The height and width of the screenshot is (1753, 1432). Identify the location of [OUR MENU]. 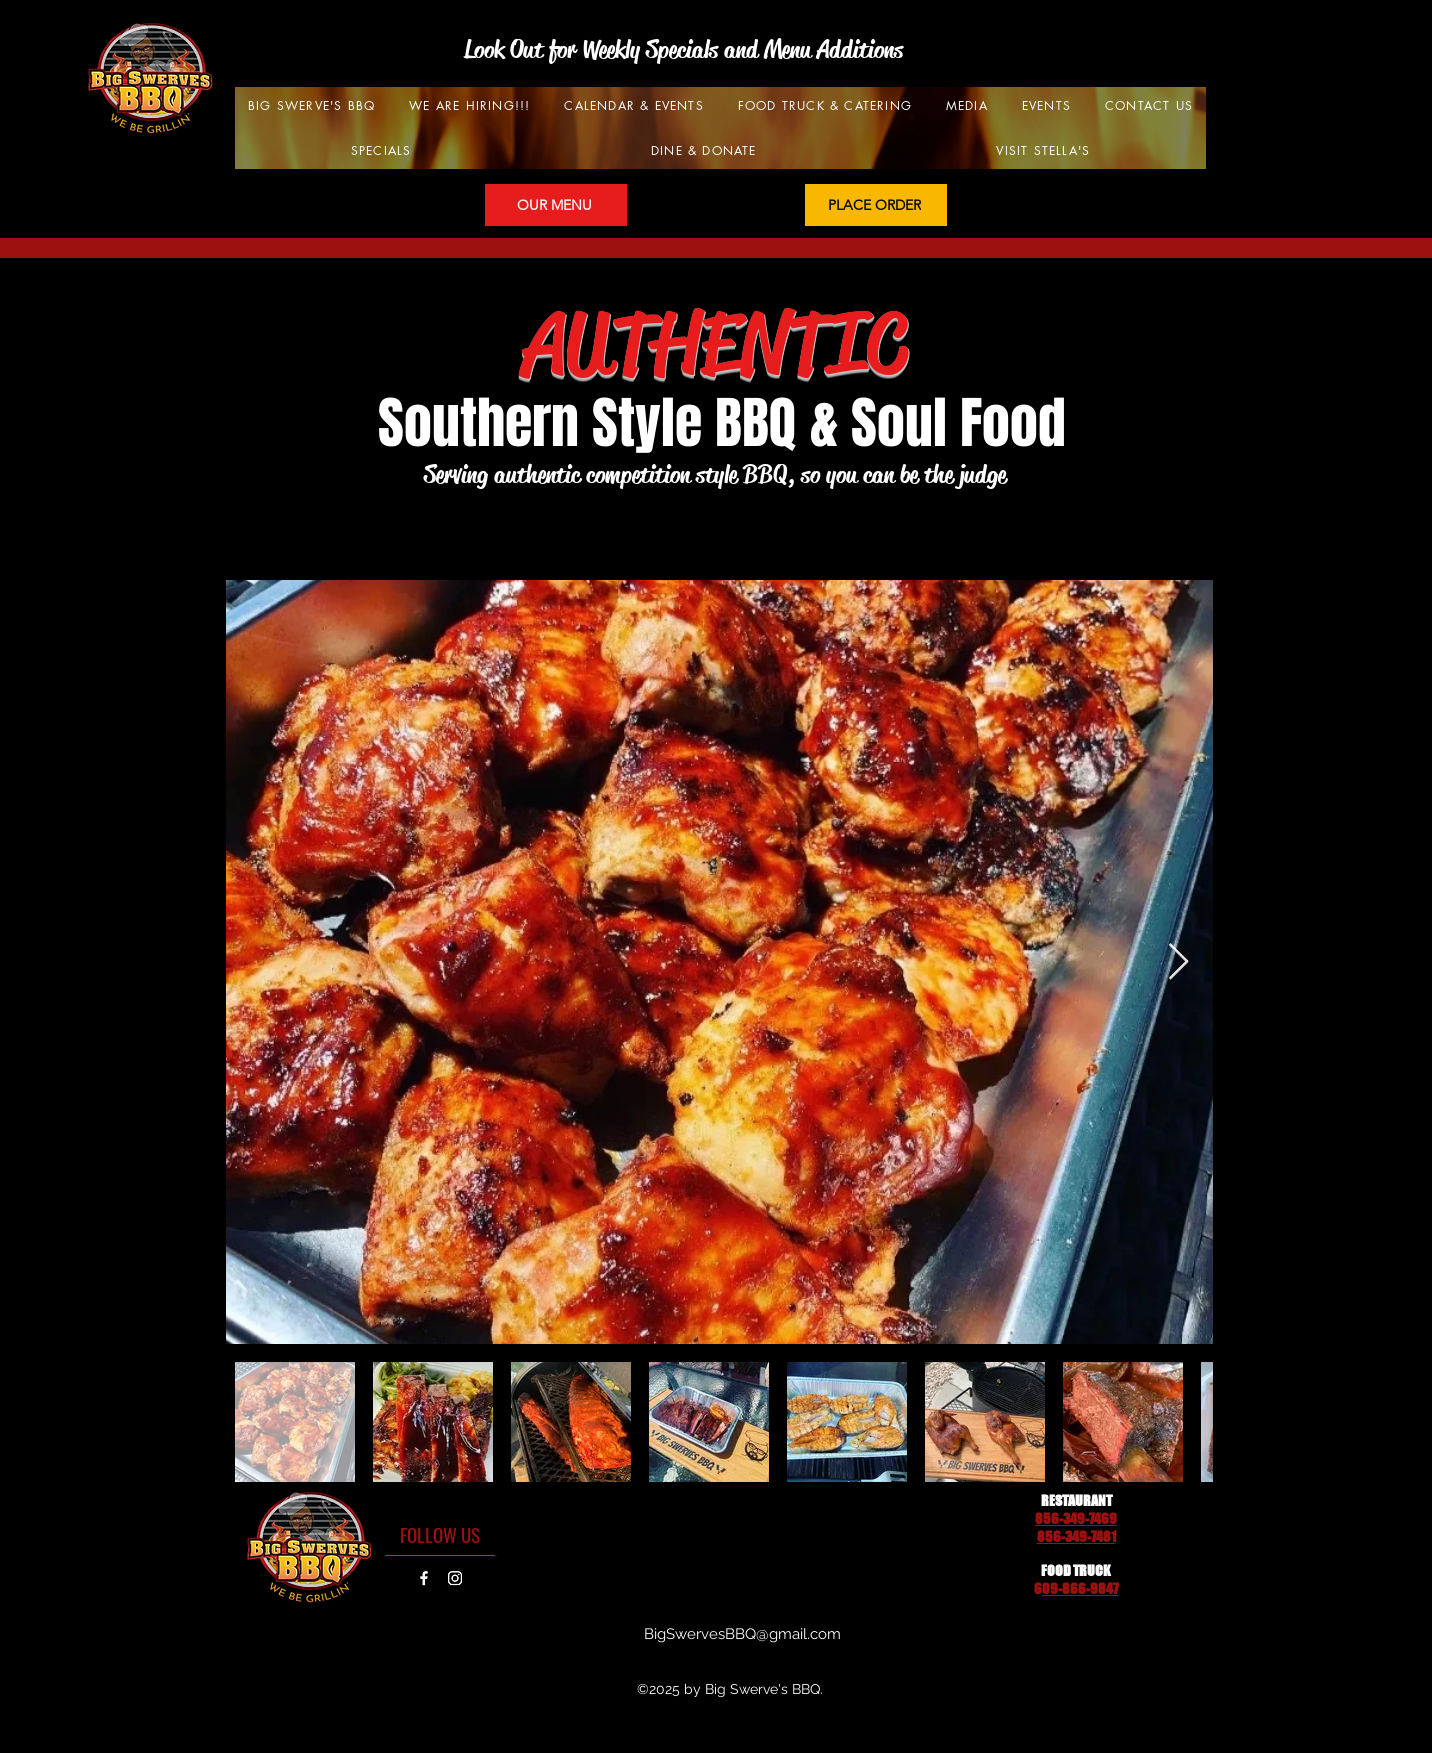
(556, 205).